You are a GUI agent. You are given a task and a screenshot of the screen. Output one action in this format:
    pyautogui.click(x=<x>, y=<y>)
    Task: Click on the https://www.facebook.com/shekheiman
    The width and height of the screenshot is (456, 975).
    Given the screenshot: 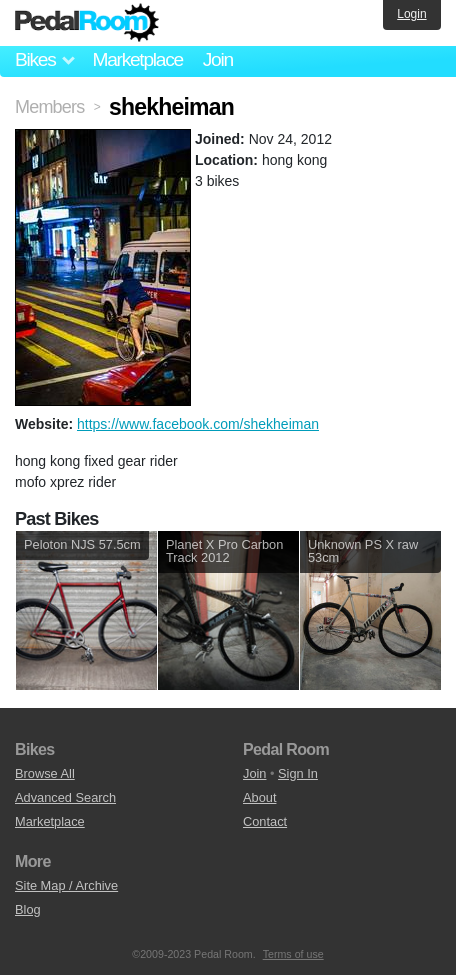 What is the action you would take?
    pyautogui.click(x=198, y=424)
    